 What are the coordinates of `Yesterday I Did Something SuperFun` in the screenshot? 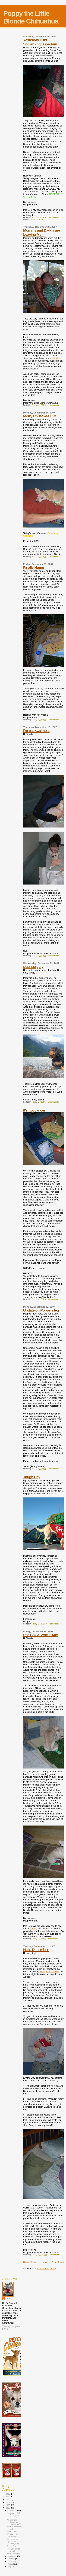 It's located at (40, 42).